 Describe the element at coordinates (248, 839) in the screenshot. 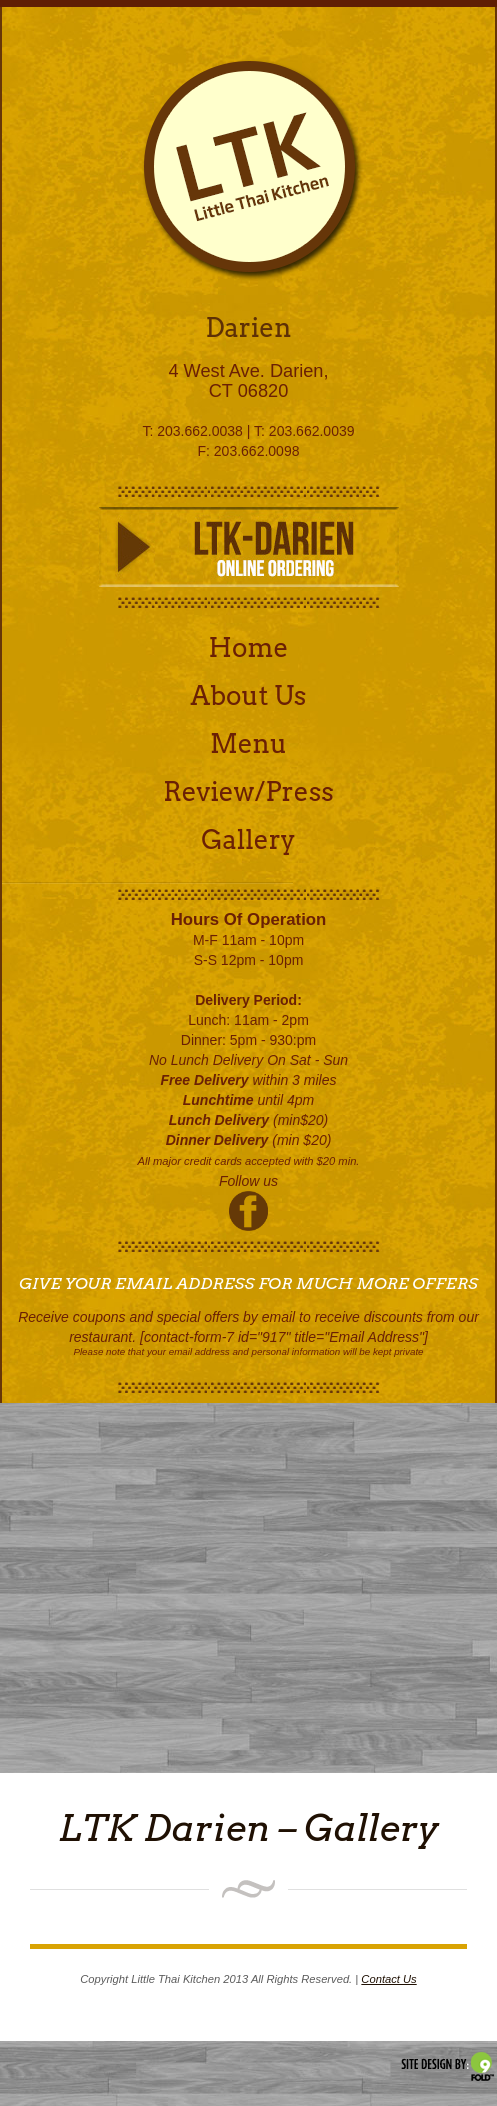

I see `Gallery` at that location.